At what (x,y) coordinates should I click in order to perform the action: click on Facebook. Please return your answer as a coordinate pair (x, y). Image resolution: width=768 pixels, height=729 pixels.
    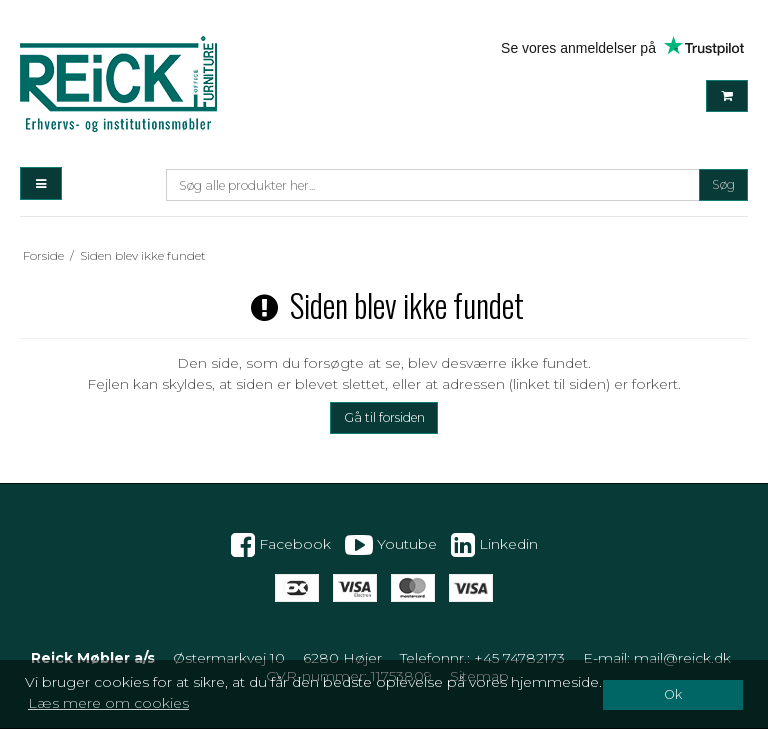
    Looking at the image, I should click on (281, 545).